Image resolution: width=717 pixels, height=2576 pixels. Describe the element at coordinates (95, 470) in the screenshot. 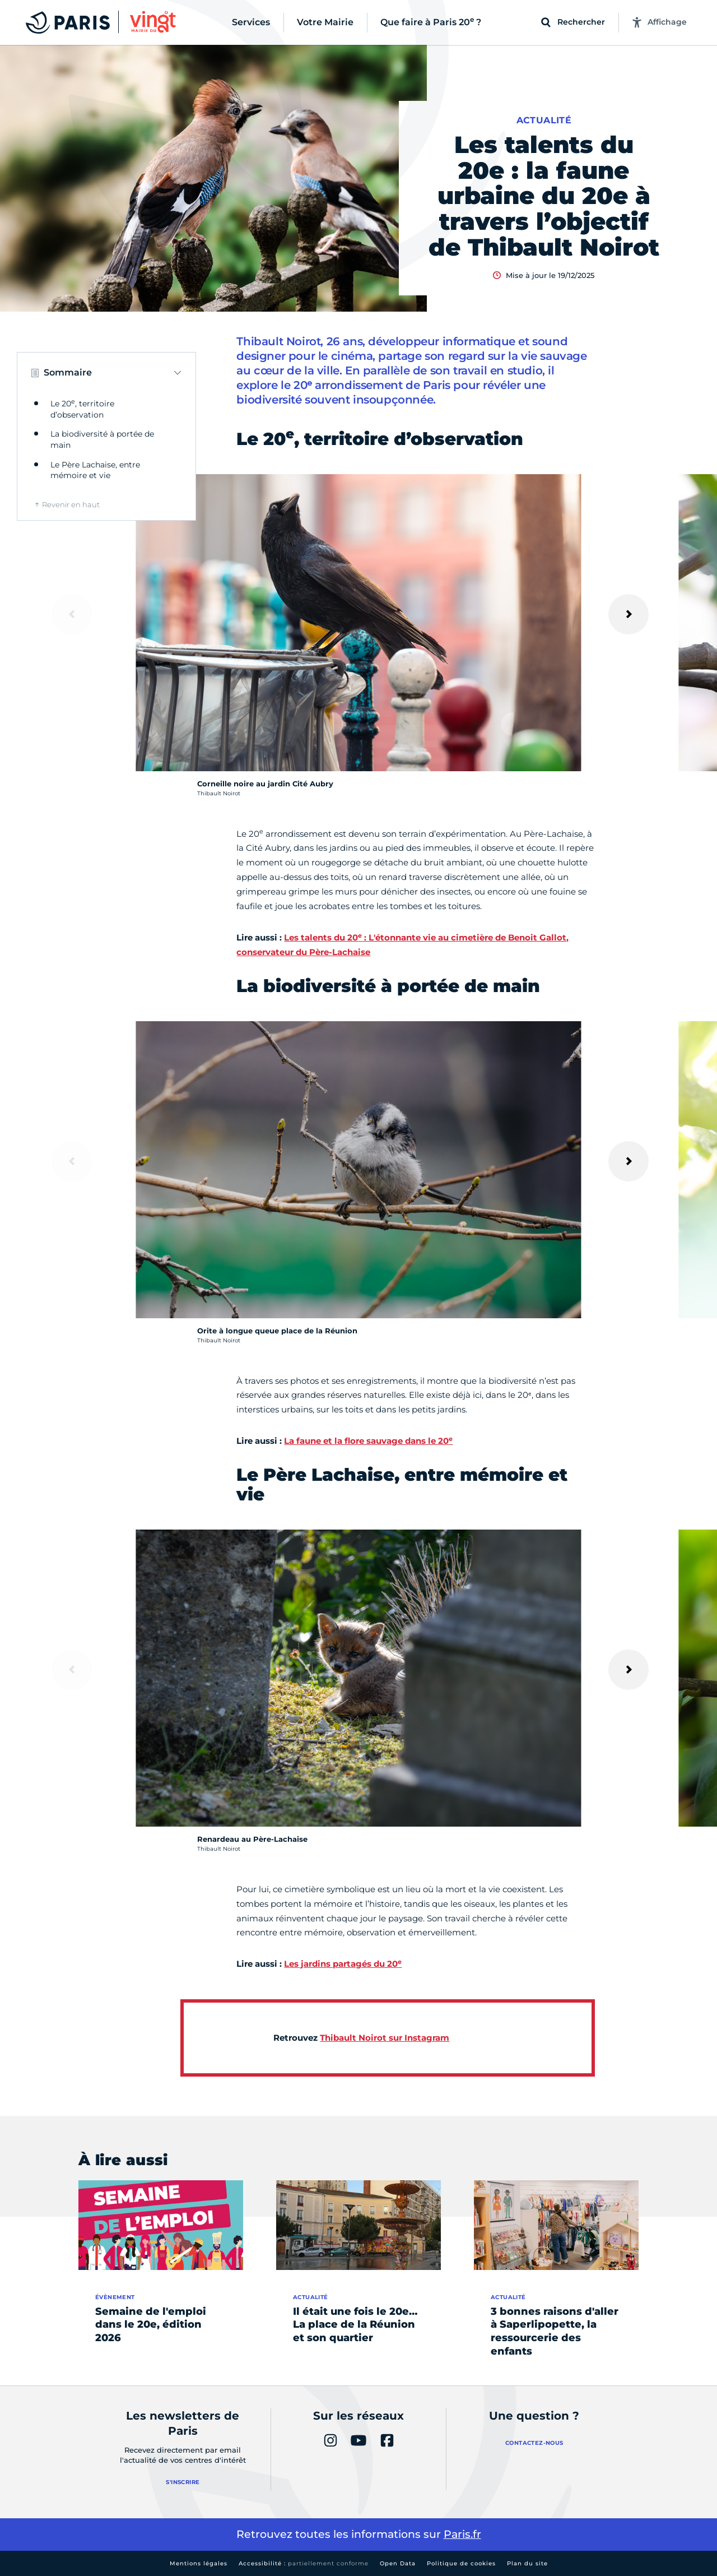

I see `Le Père Lachaise, entre mémoire et vie` at that location.